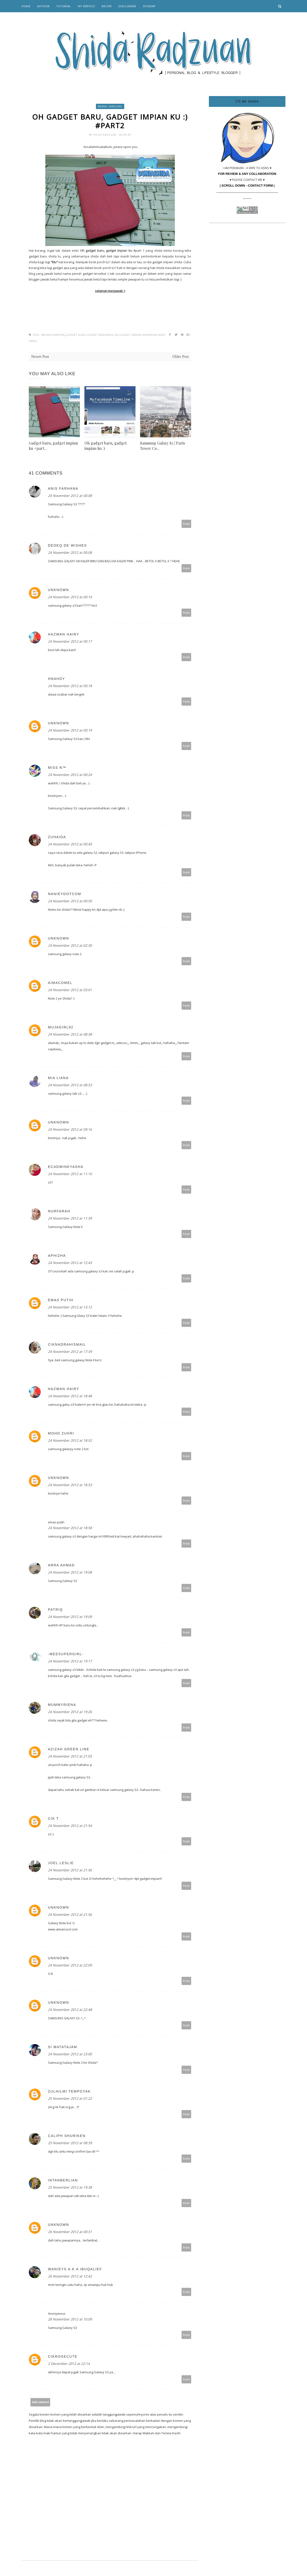 Image resolution: width=307 pixels, height=2576 pixels. What do you see at coordinates (76, 336) in the screenshot?
I see `gadget baru` at bounding box center [76, 336].